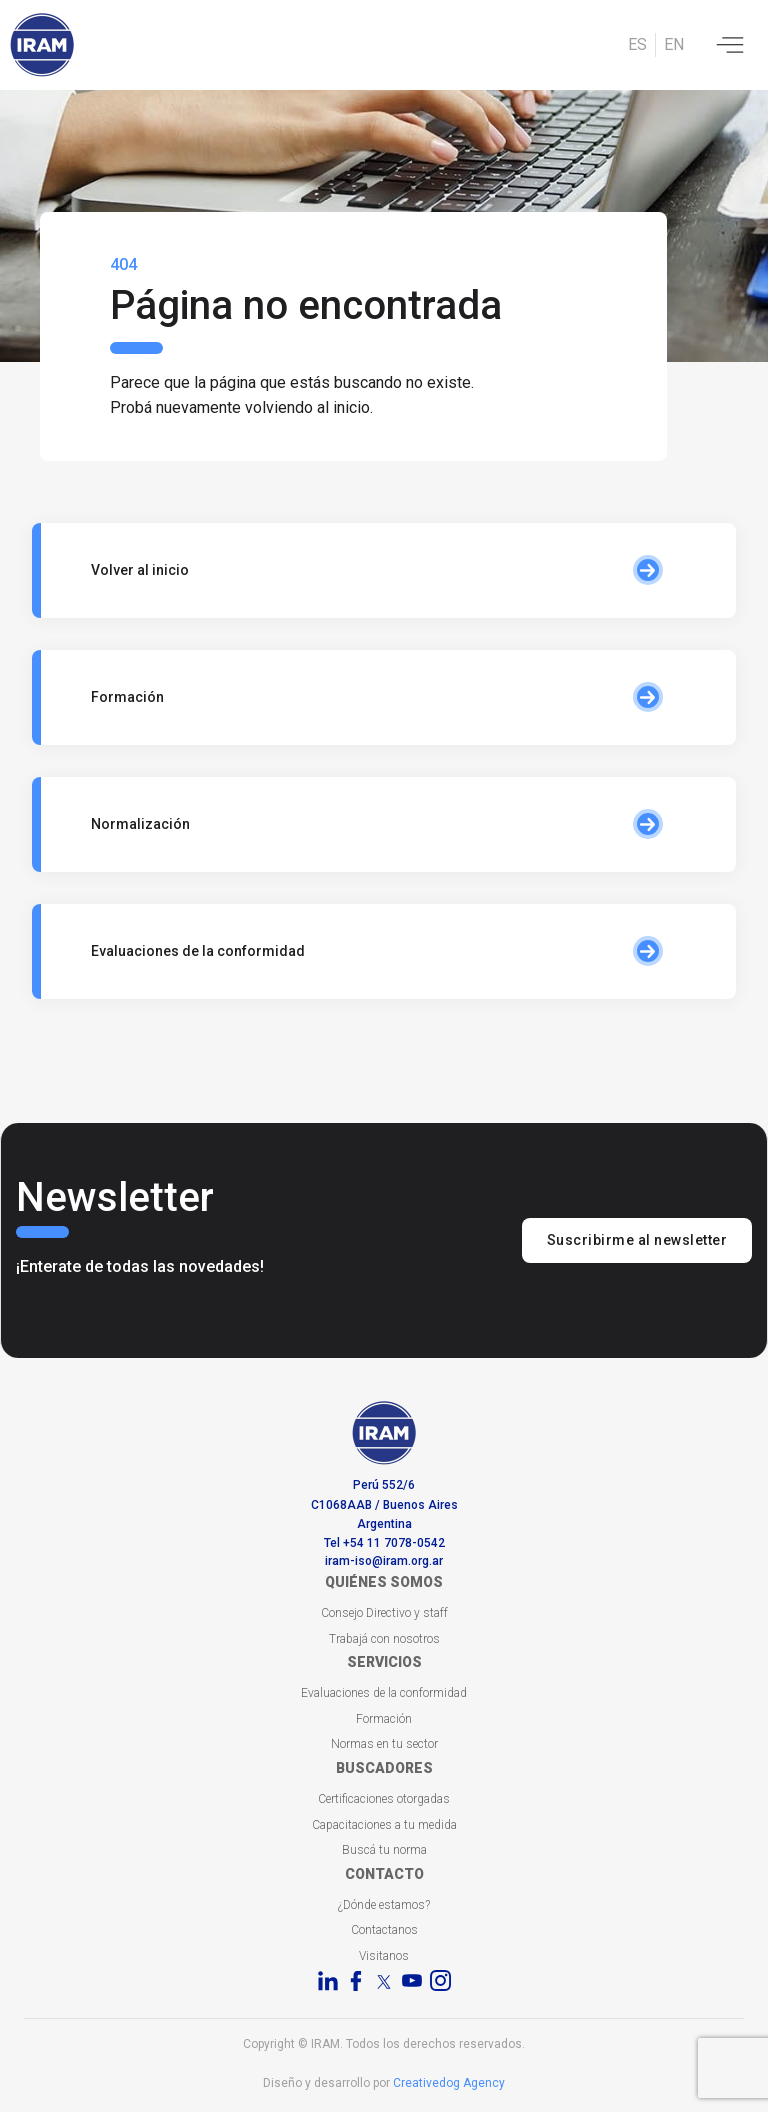 The height and width of the screenshot is (2112, 768). What do you see at coordinates (384, 1799) in the screenshot?
I see `Certificaciones otorgadas` at bounding box center [384, 1799].